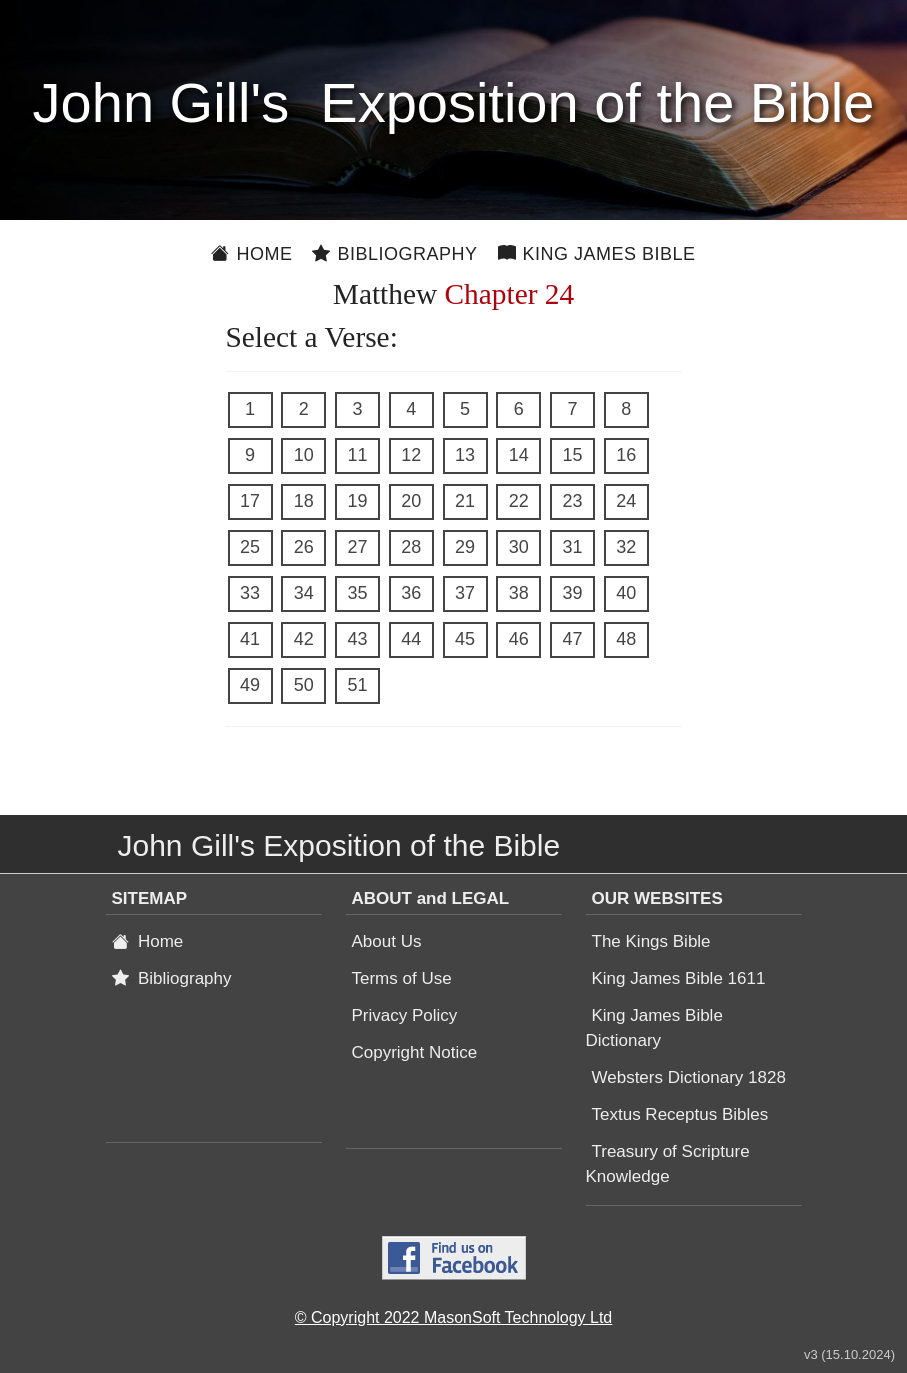 This screenshot has width=907, height=1373. Describe the element at coordinates (304, 639) in the screenshot. I see `42` at that location.